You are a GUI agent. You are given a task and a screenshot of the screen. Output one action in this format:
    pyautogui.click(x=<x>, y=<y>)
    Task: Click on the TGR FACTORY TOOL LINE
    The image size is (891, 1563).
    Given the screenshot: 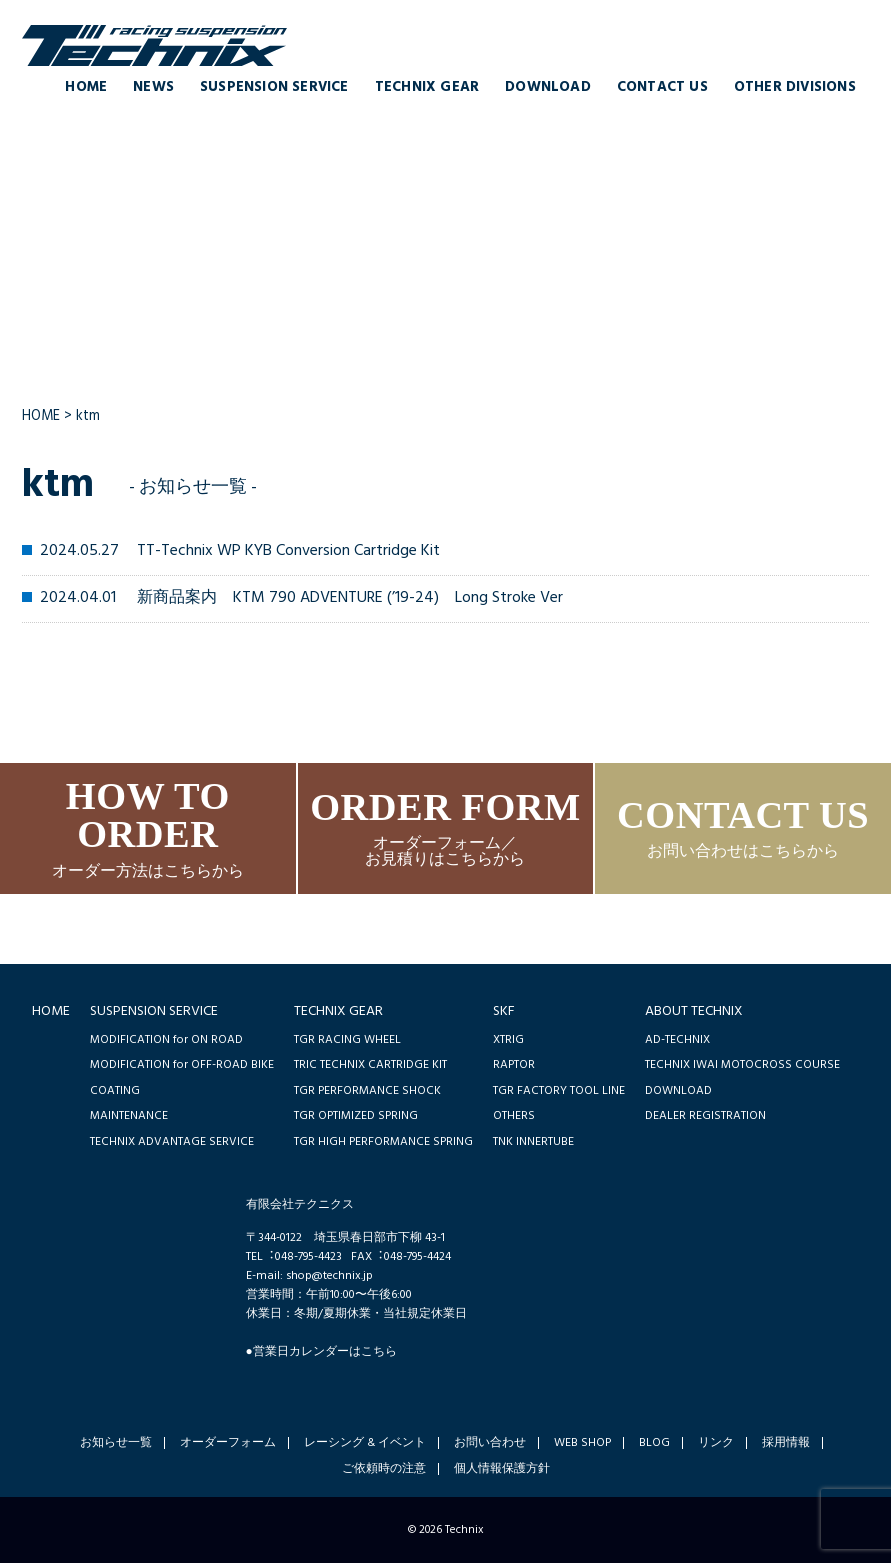 What is the action you would take?
    pyautogui.click(x=559, y=1090)
    